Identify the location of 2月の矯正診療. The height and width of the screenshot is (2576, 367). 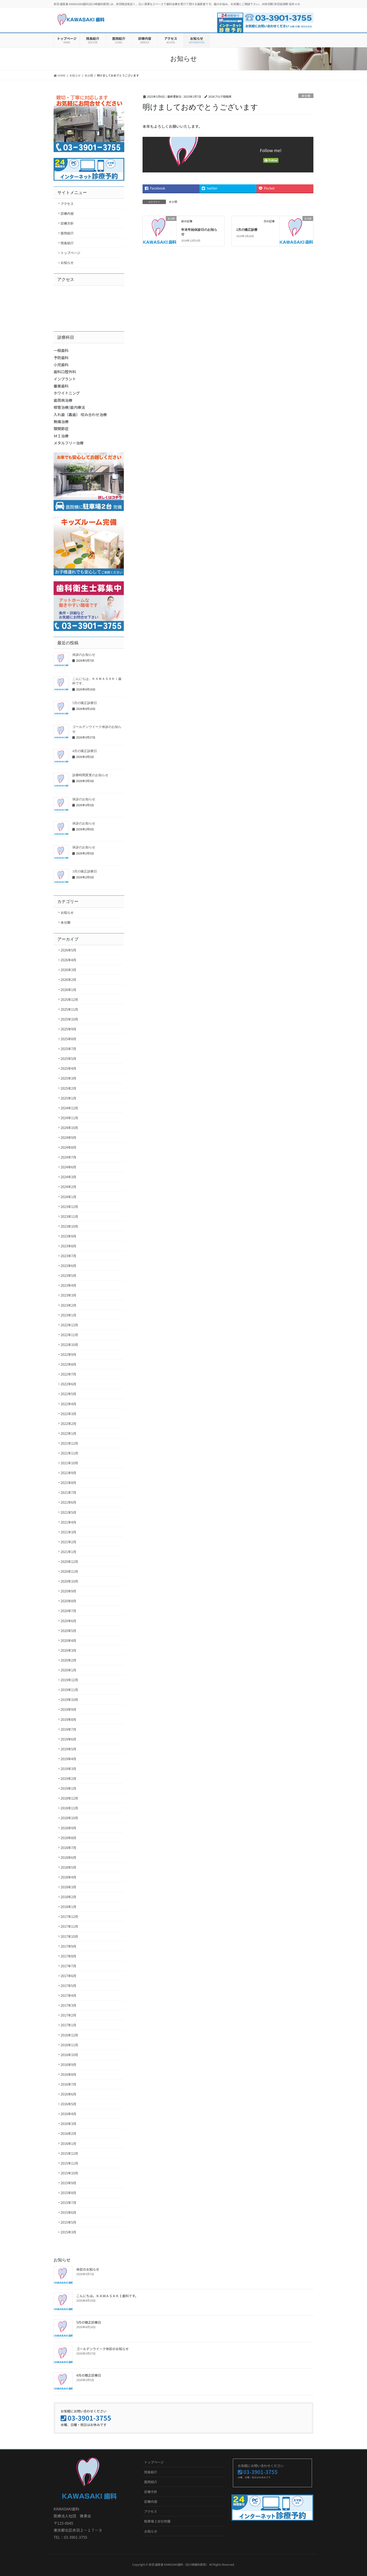
(246, 229).